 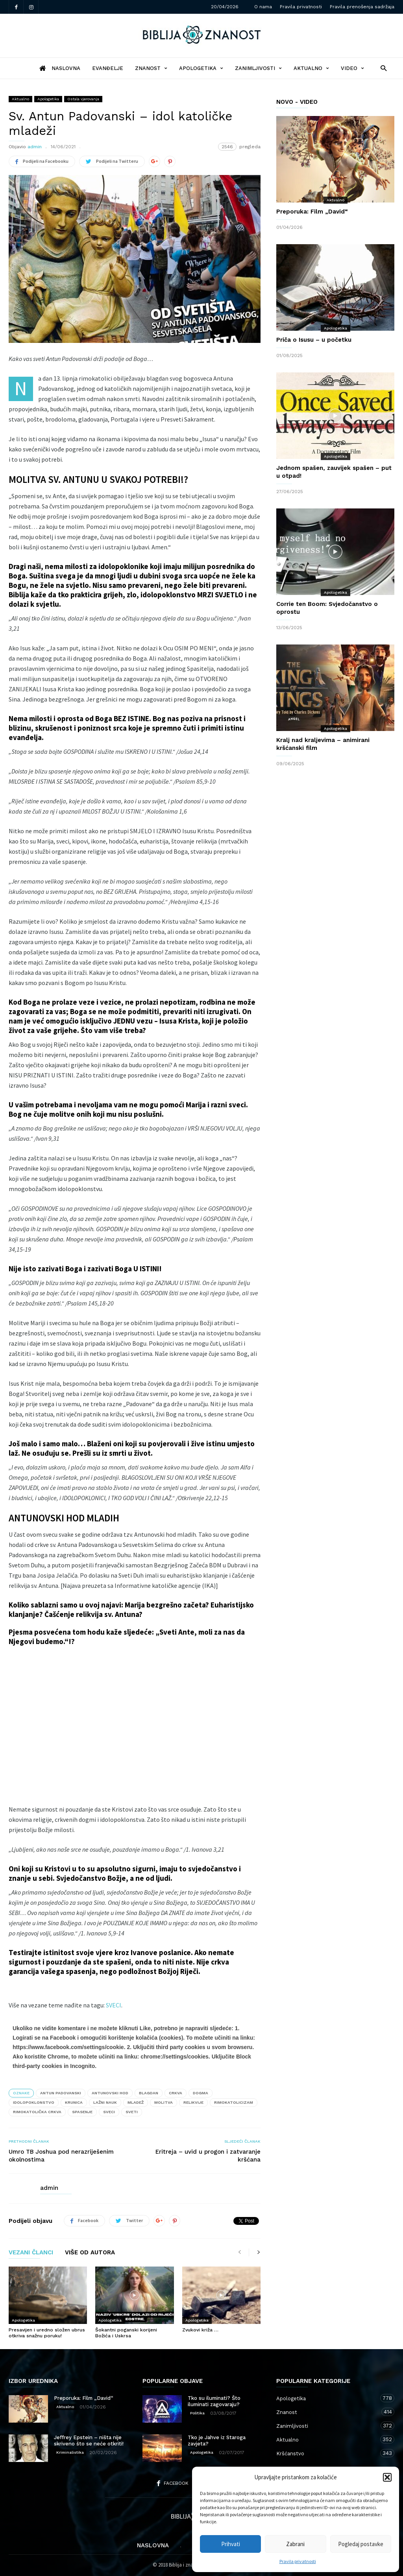 I want to click on Evanđelje, so click(x=107, y=68).